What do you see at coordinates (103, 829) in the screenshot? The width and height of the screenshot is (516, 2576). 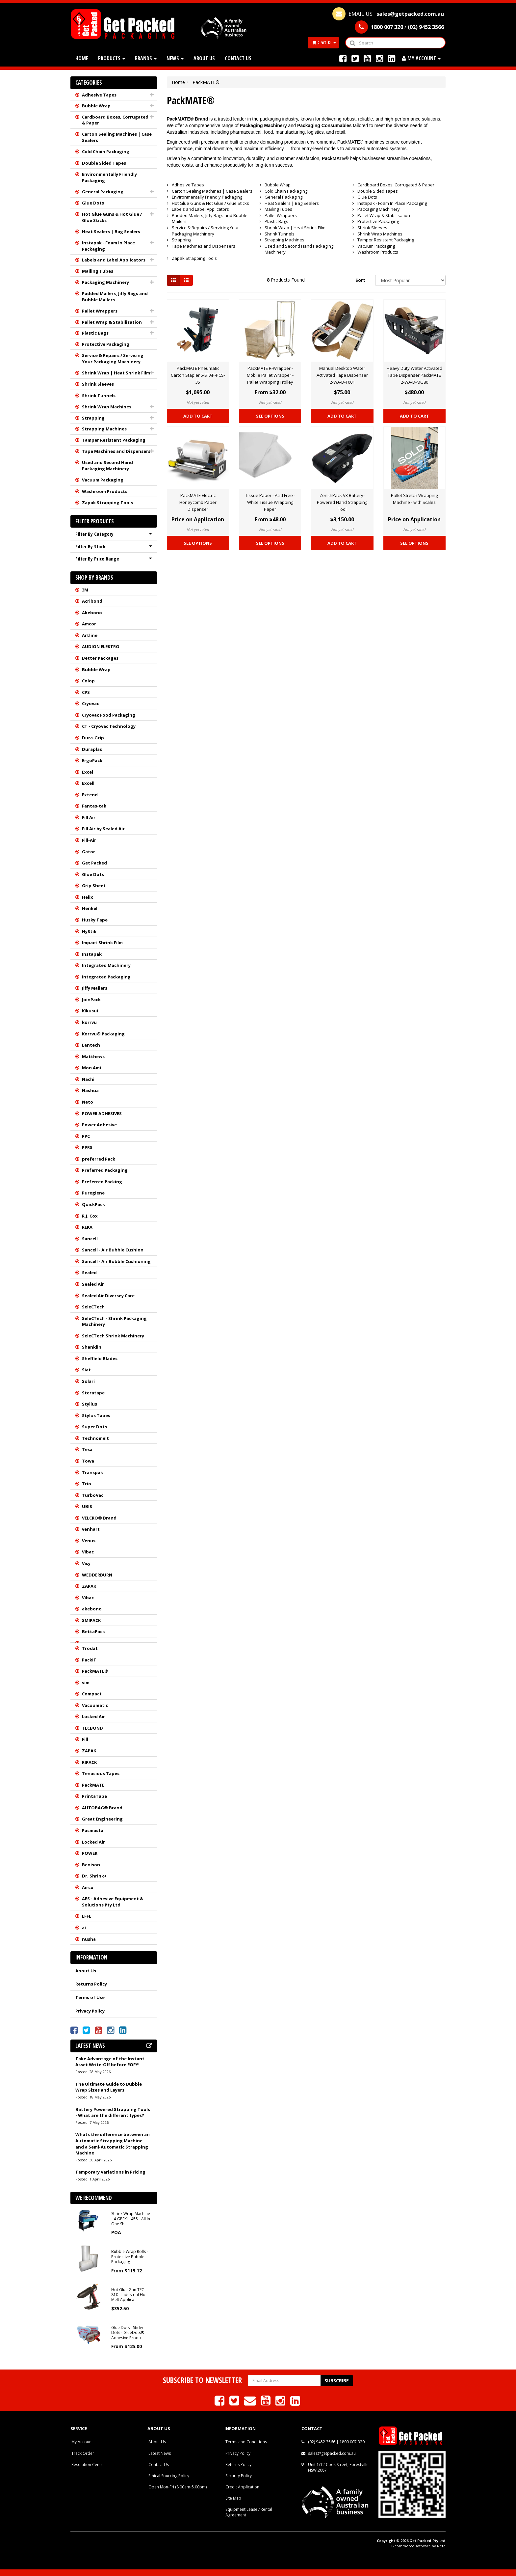 I see `Fill Air by Sealed Air` at bounding box center [103, 829].